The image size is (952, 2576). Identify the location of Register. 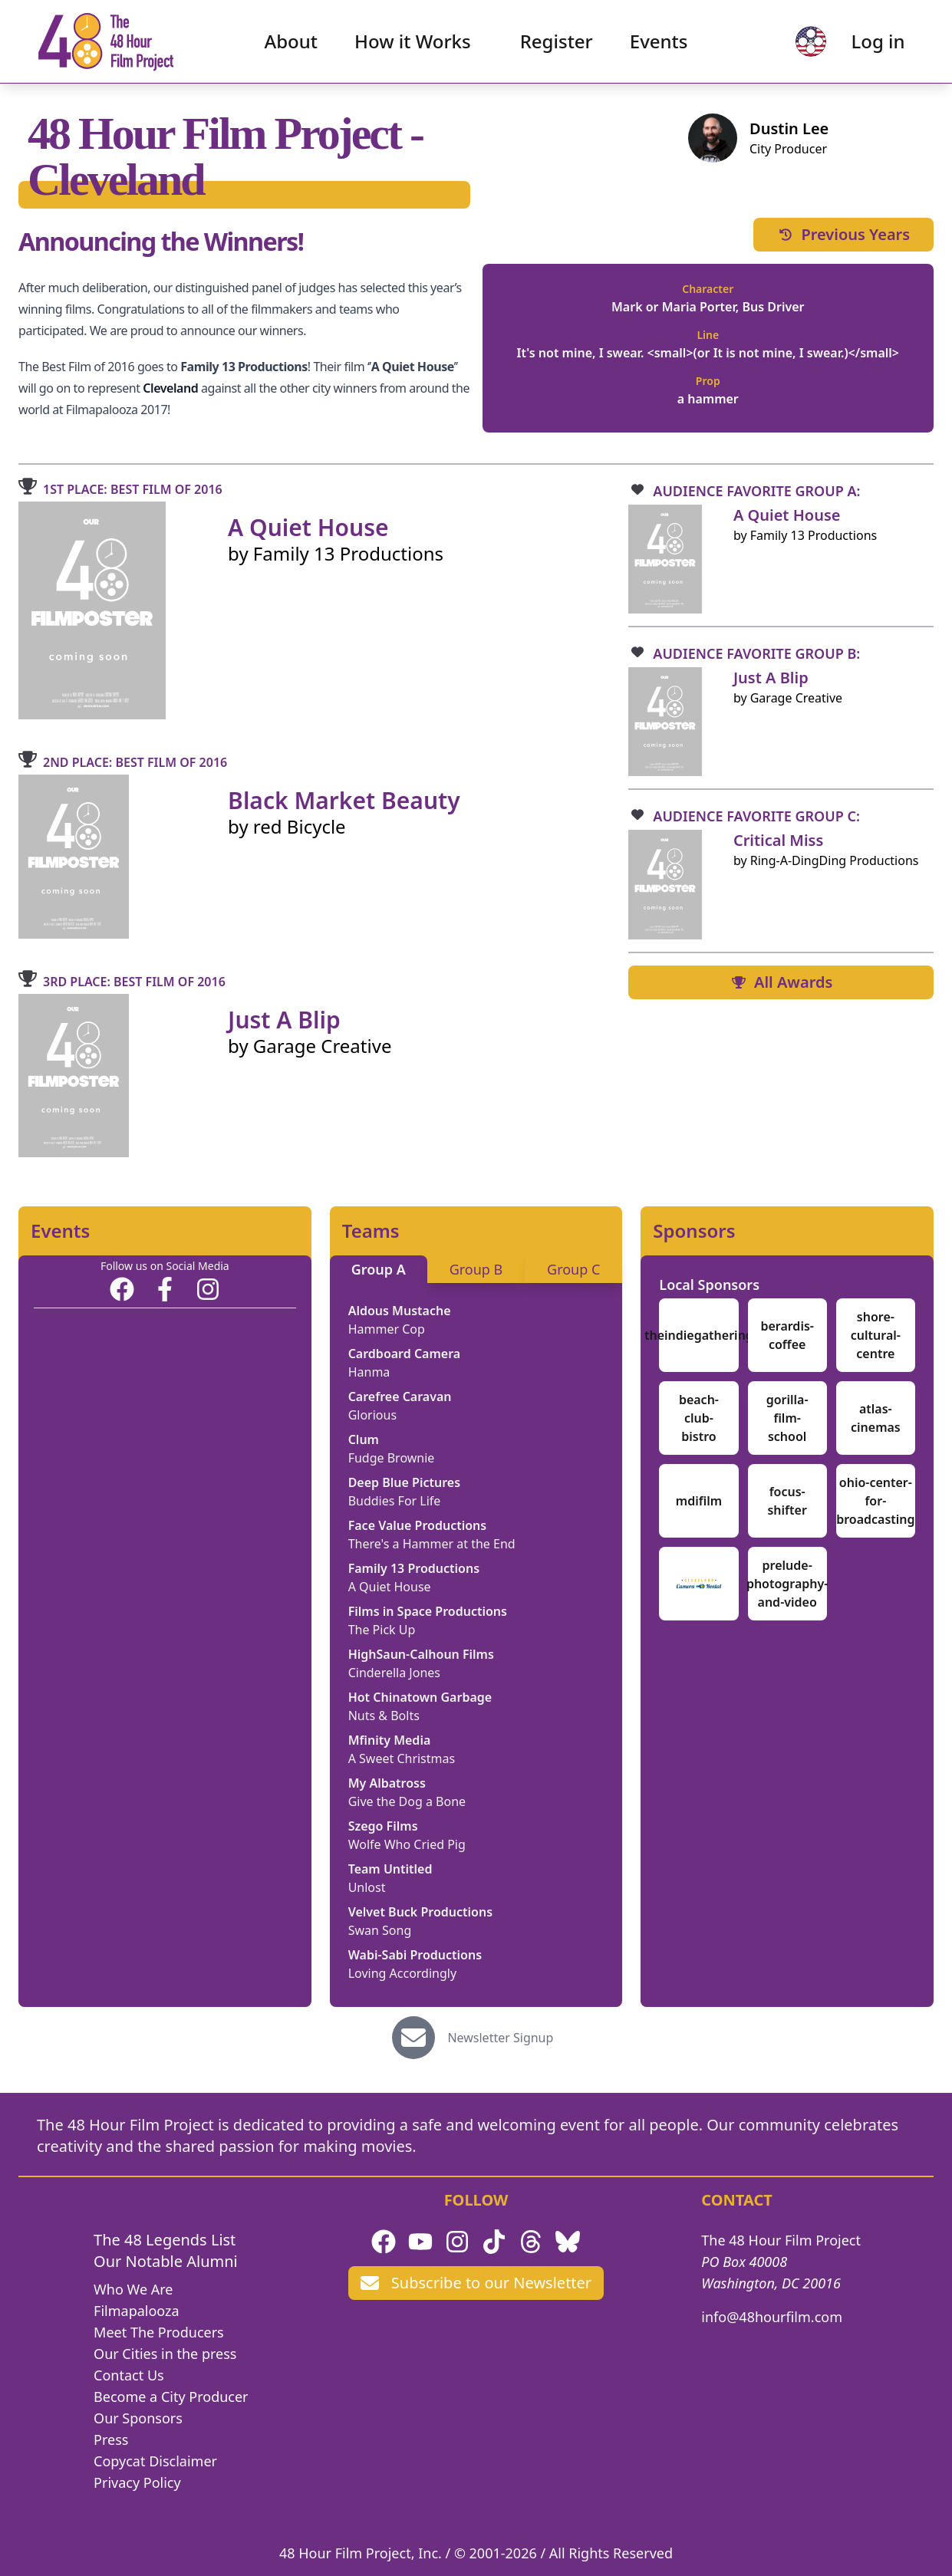
(556, 42).